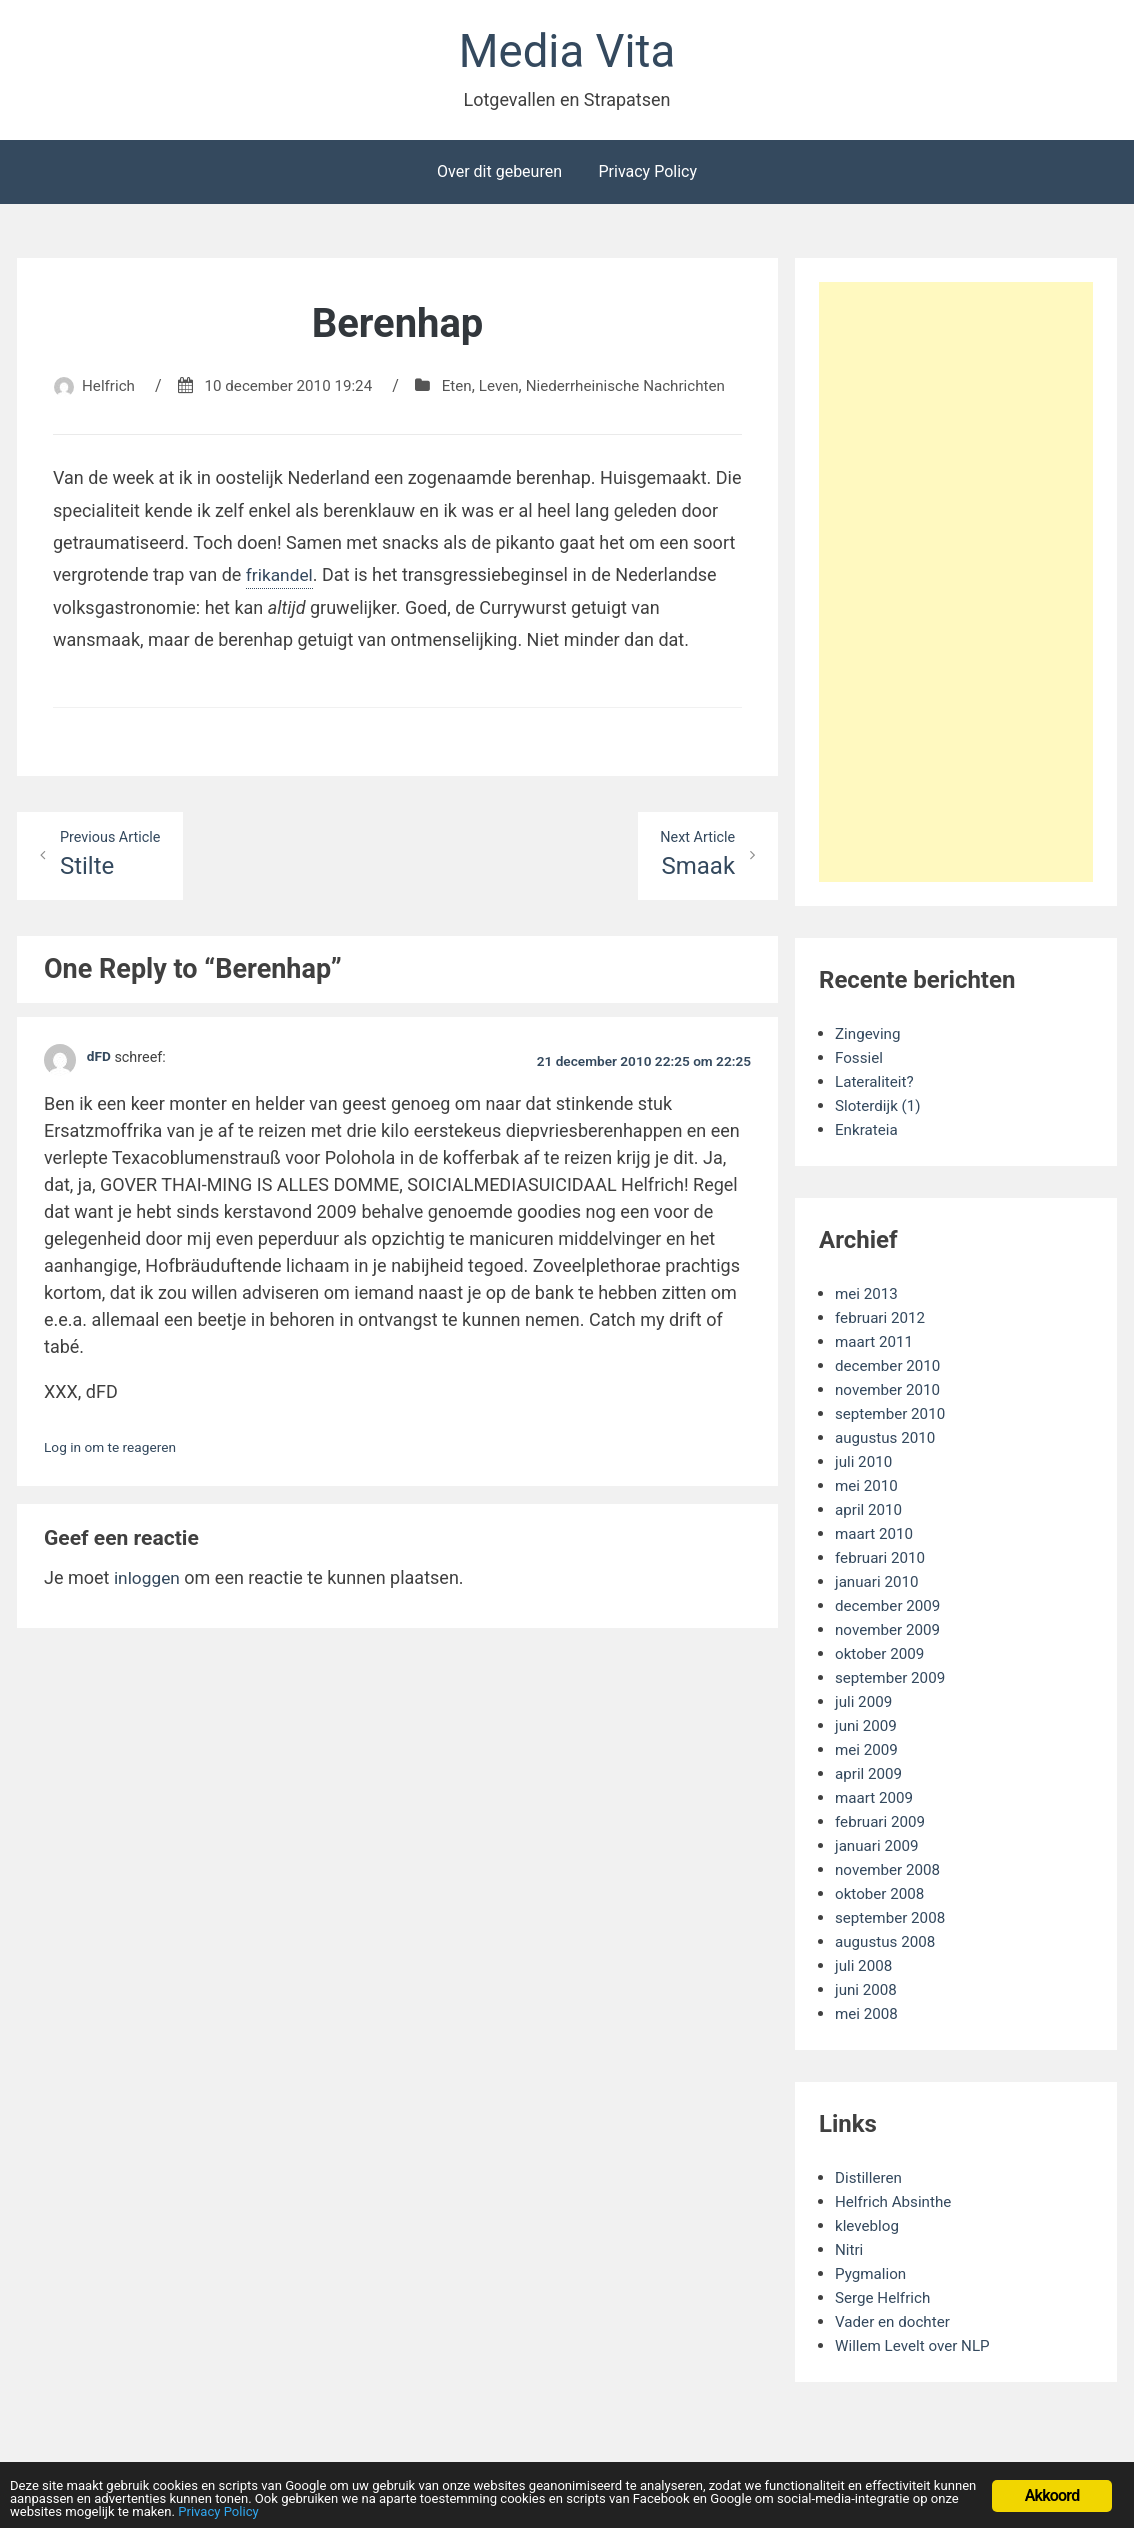  I want to click on januari 2009, so click(879, 1849).